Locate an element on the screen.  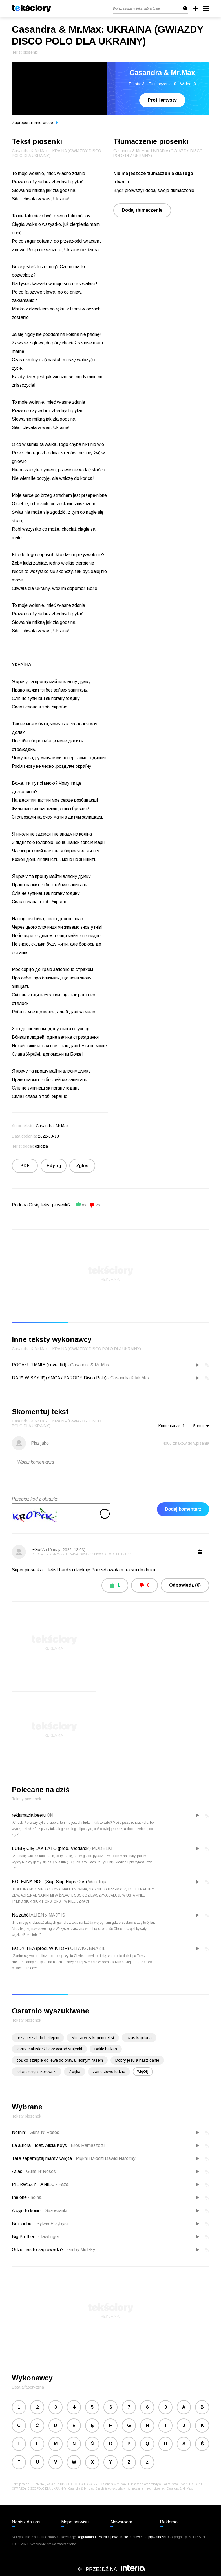
MODELKI is located at coordinates (102, 1848).